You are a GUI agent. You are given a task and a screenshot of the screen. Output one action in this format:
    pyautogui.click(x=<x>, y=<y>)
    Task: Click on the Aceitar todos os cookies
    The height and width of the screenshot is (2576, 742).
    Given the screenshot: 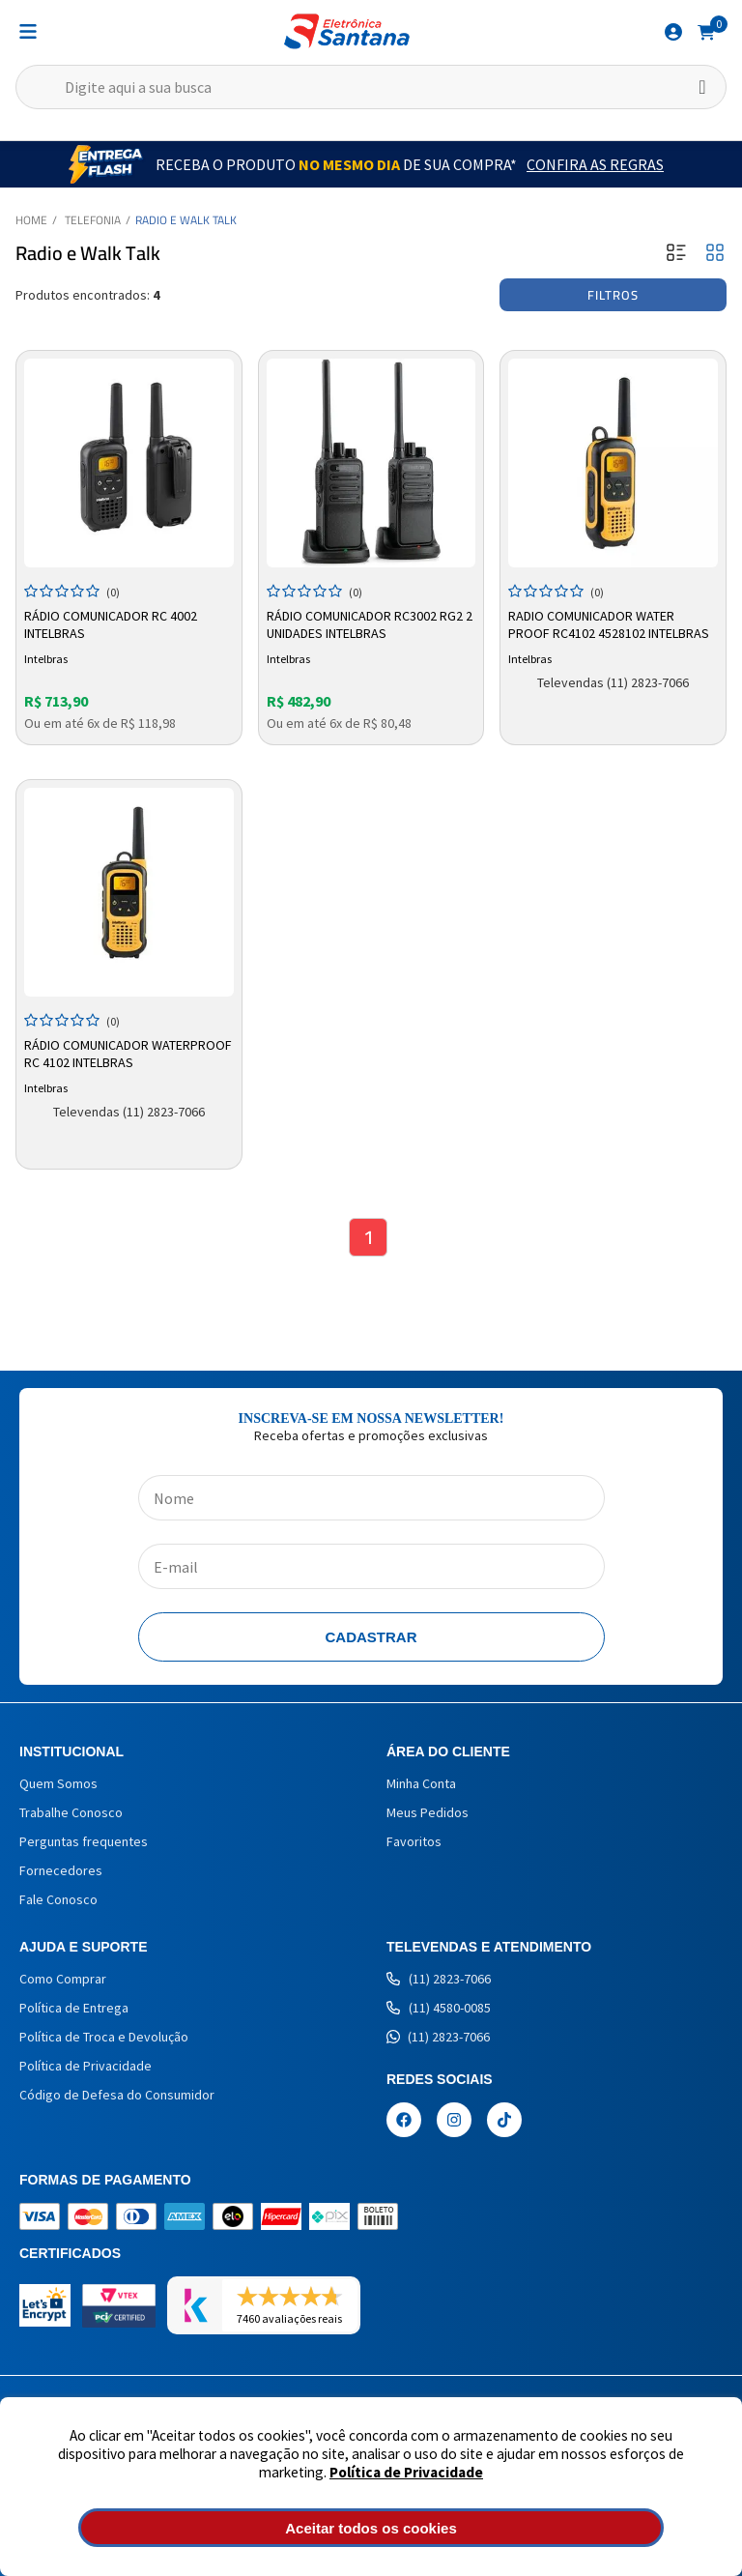 What is the action you would take?
    pyautogui.click(x=371, y=2528)
    